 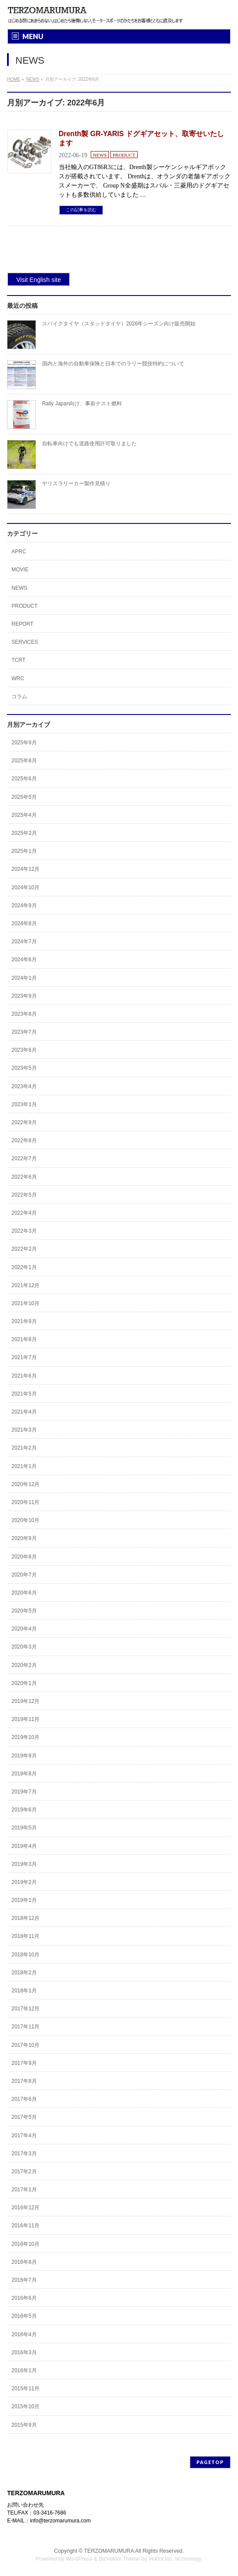 What do you see at coordinates (25, 1701) in the screenshot?
I see `2019年12月` at bounding box center [25, 1701].